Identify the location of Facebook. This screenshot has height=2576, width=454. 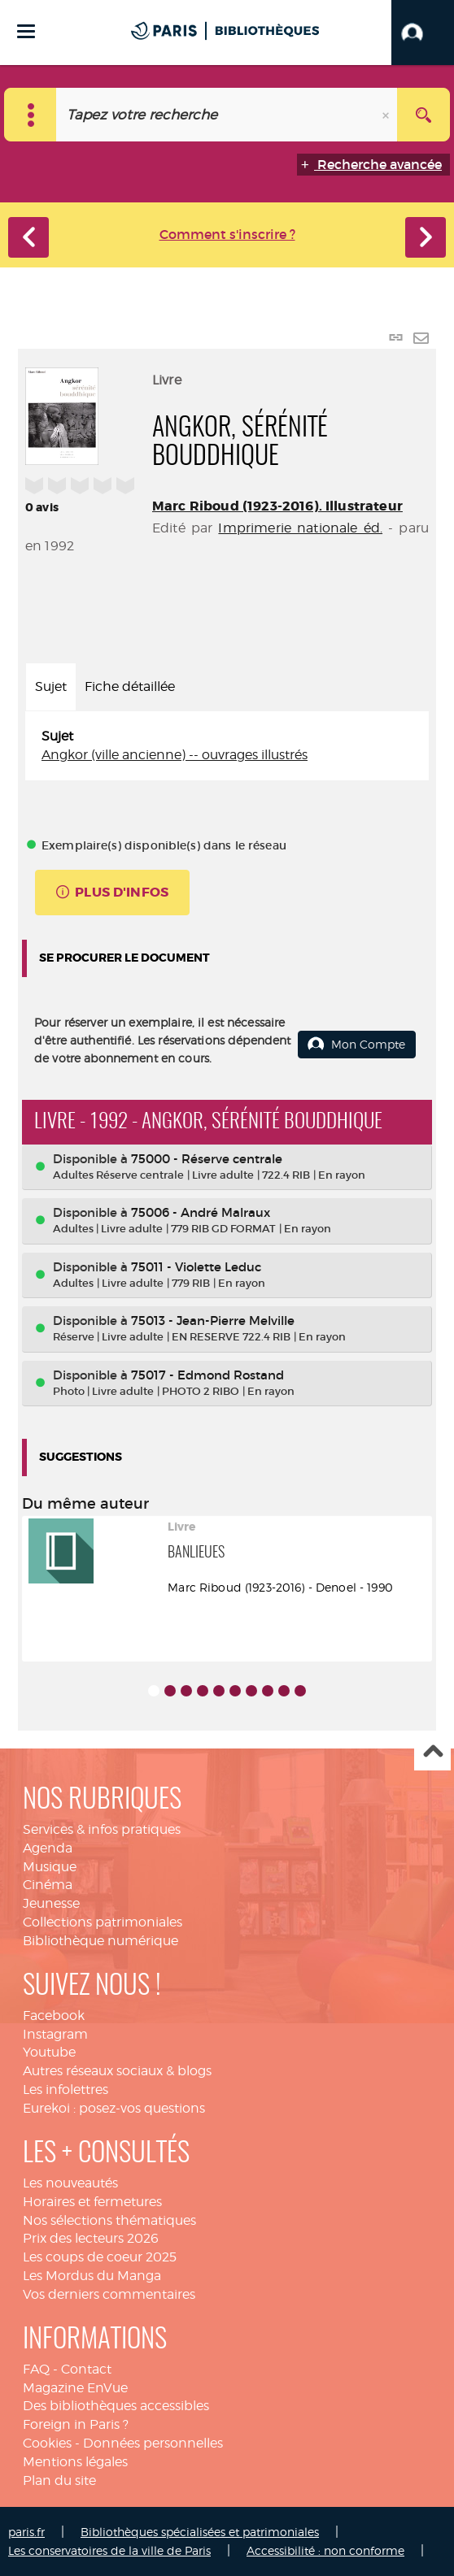
(54, 2015).